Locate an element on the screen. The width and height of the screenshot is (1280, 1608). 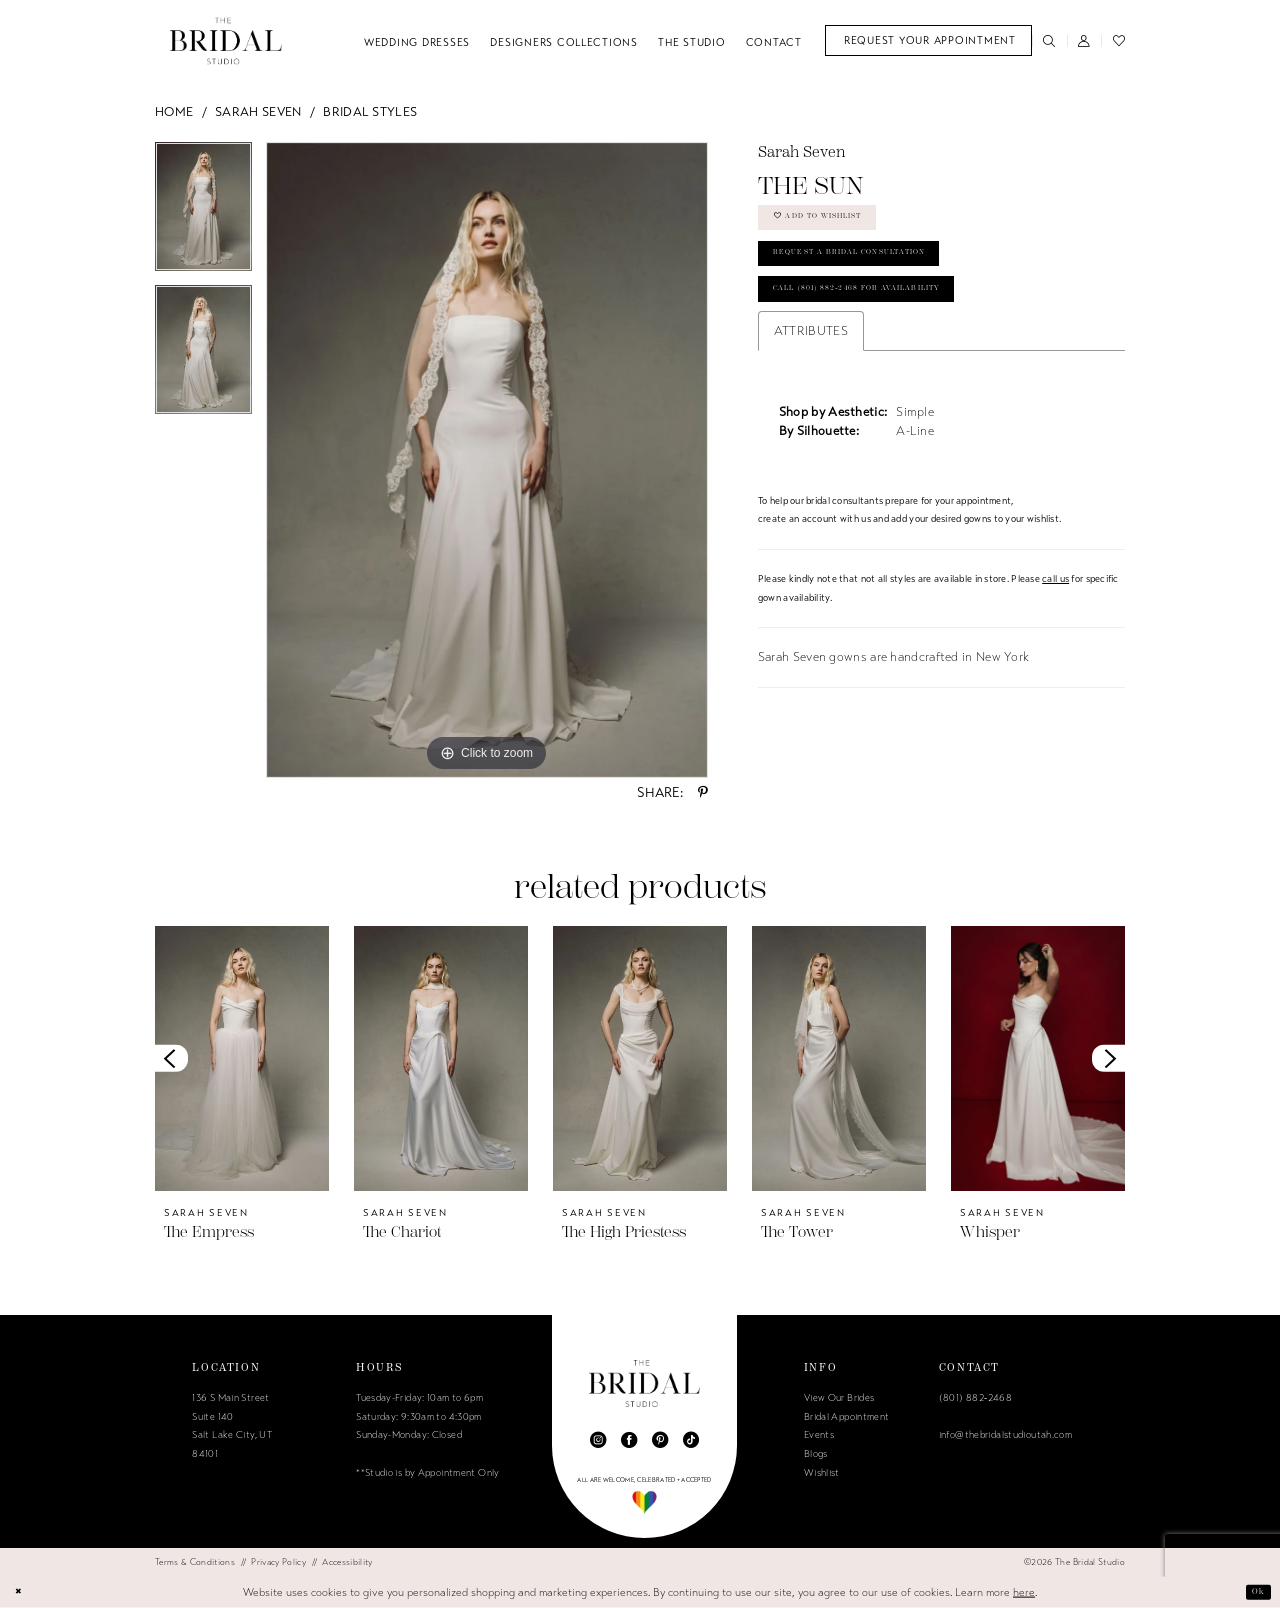
Blogs is located at coordinates (816, 1454).